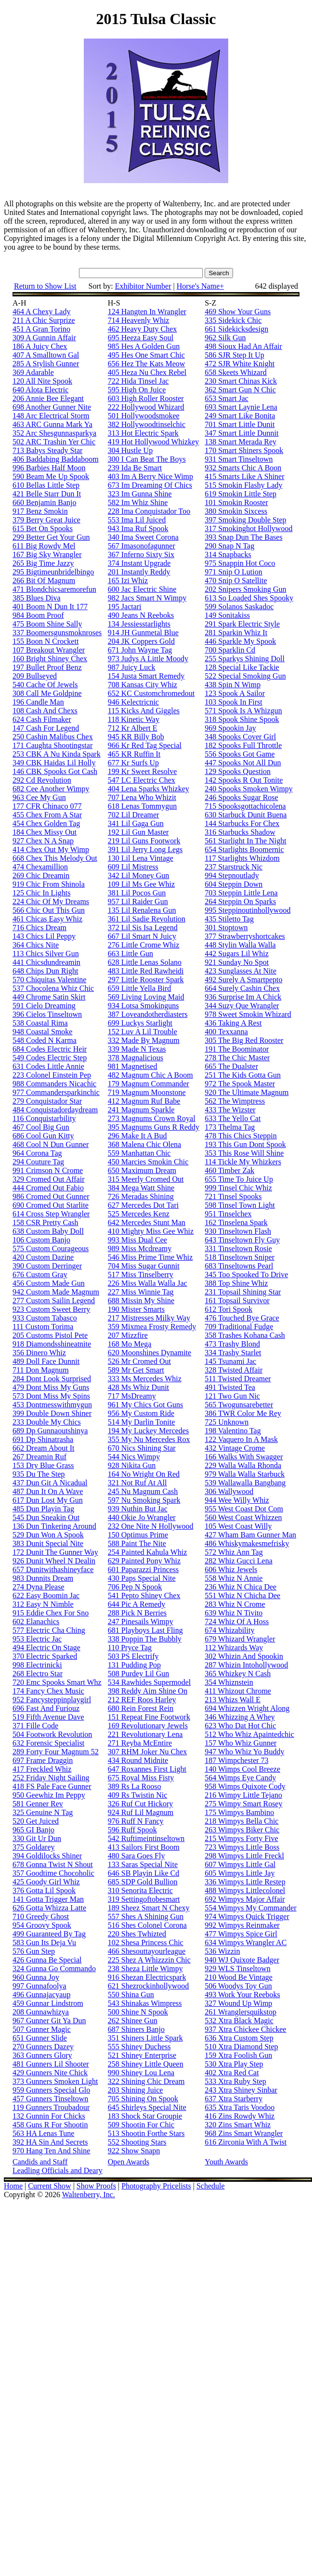 This screenshot has height=2576, width=312. Describe the element at coordinates (51, 1309) in the screenshot. I see `923 Custom Sweet Berry` at that location.